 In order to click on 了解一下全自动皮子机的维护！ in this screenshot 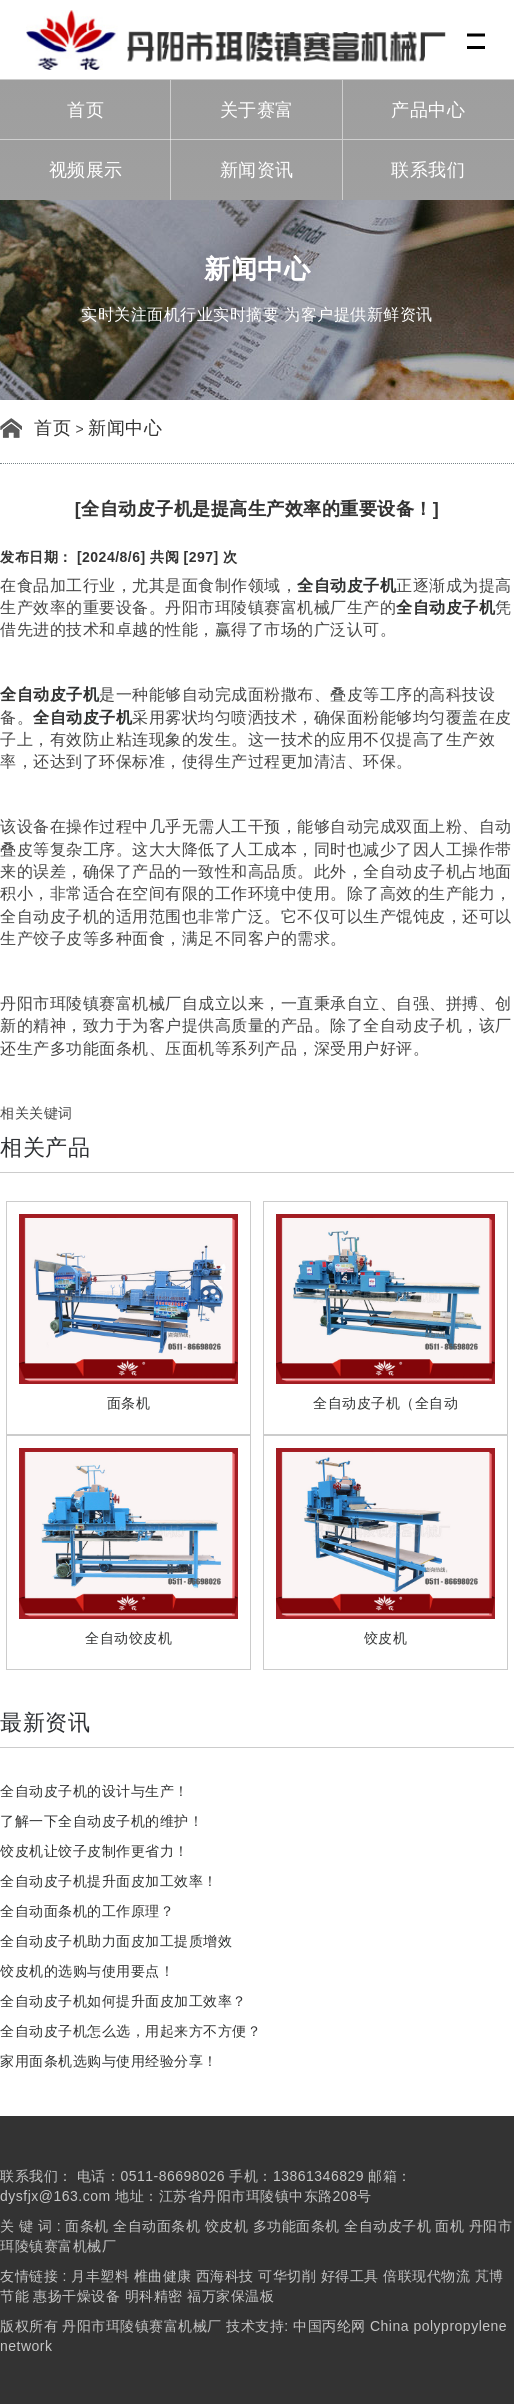, I will do `click(101, 1821)`.